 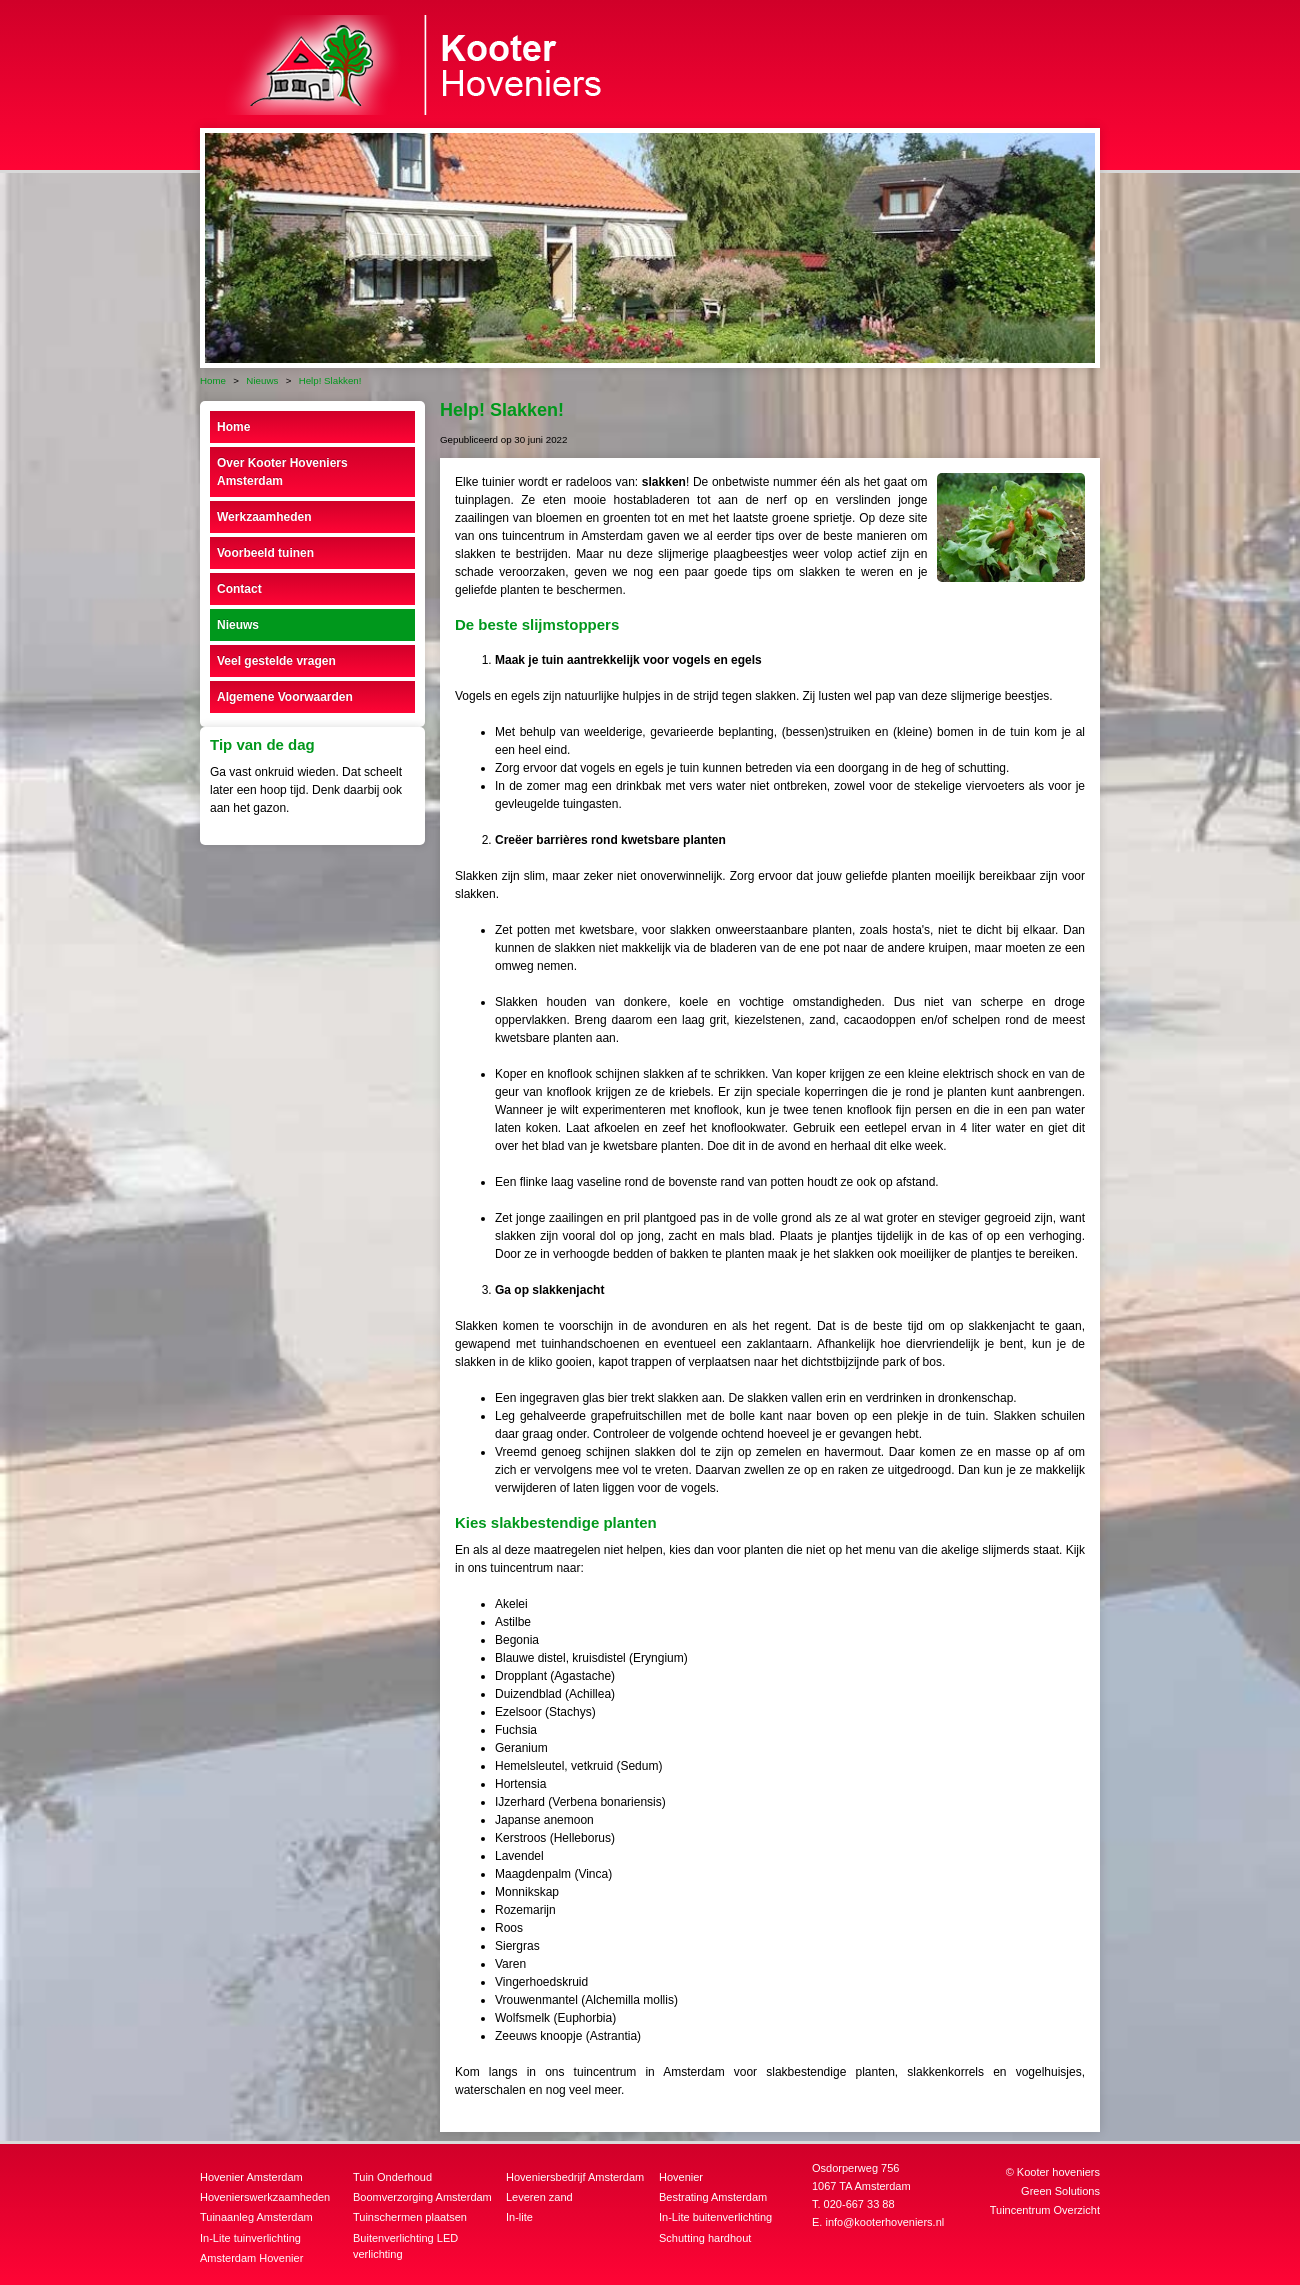 I want to click on Tuin Onderhoud, so click(x=392, y=2177).